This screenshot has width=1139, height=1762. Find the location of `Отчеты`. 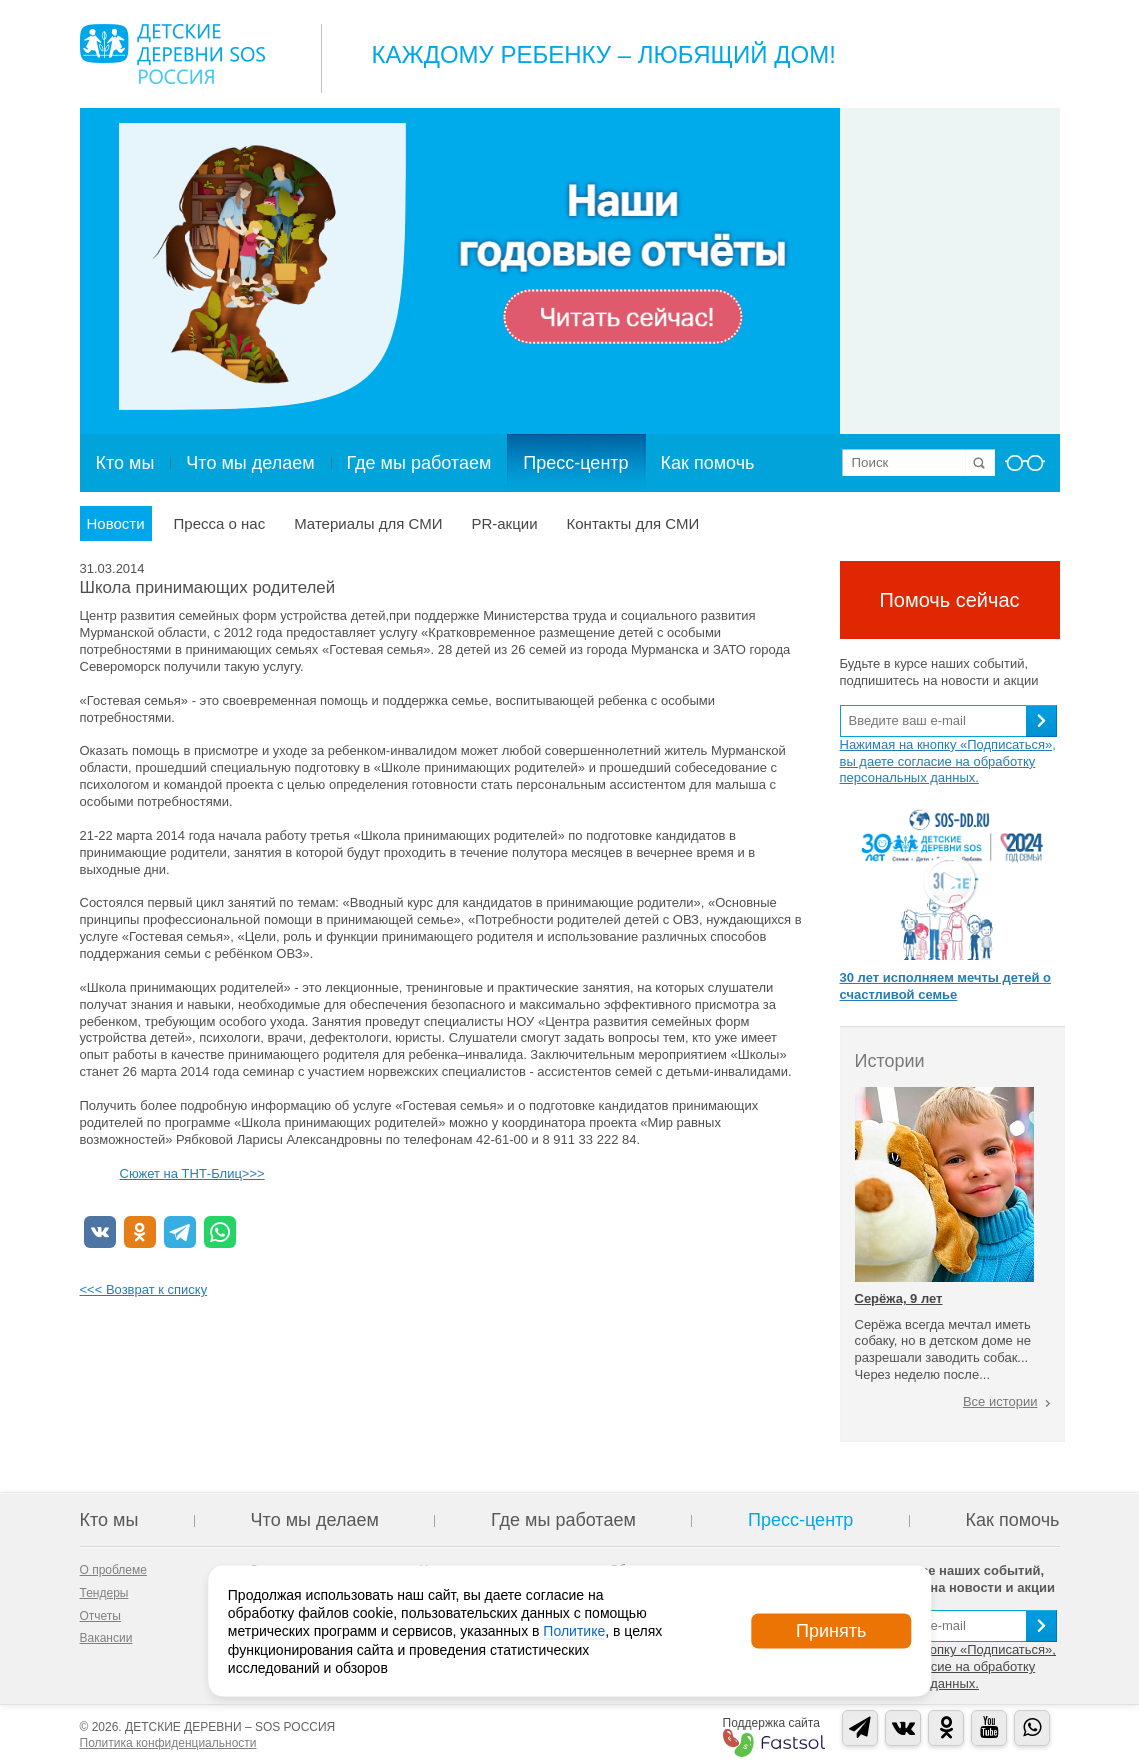

Отчеты is located at coordinates (100, 1616).